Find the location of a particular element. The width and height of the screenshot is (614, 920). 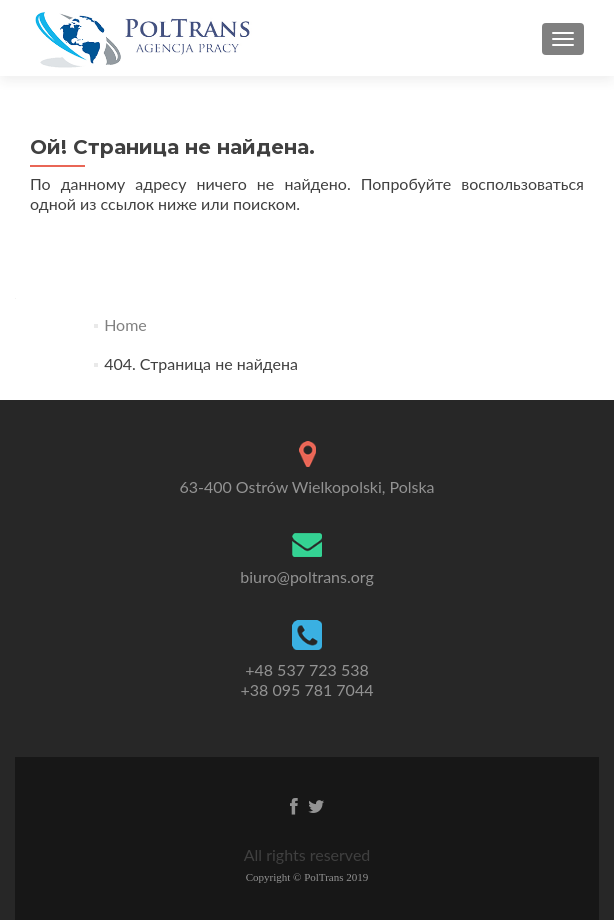

biuro@poltrans.org is located at coordinates (307, 576).